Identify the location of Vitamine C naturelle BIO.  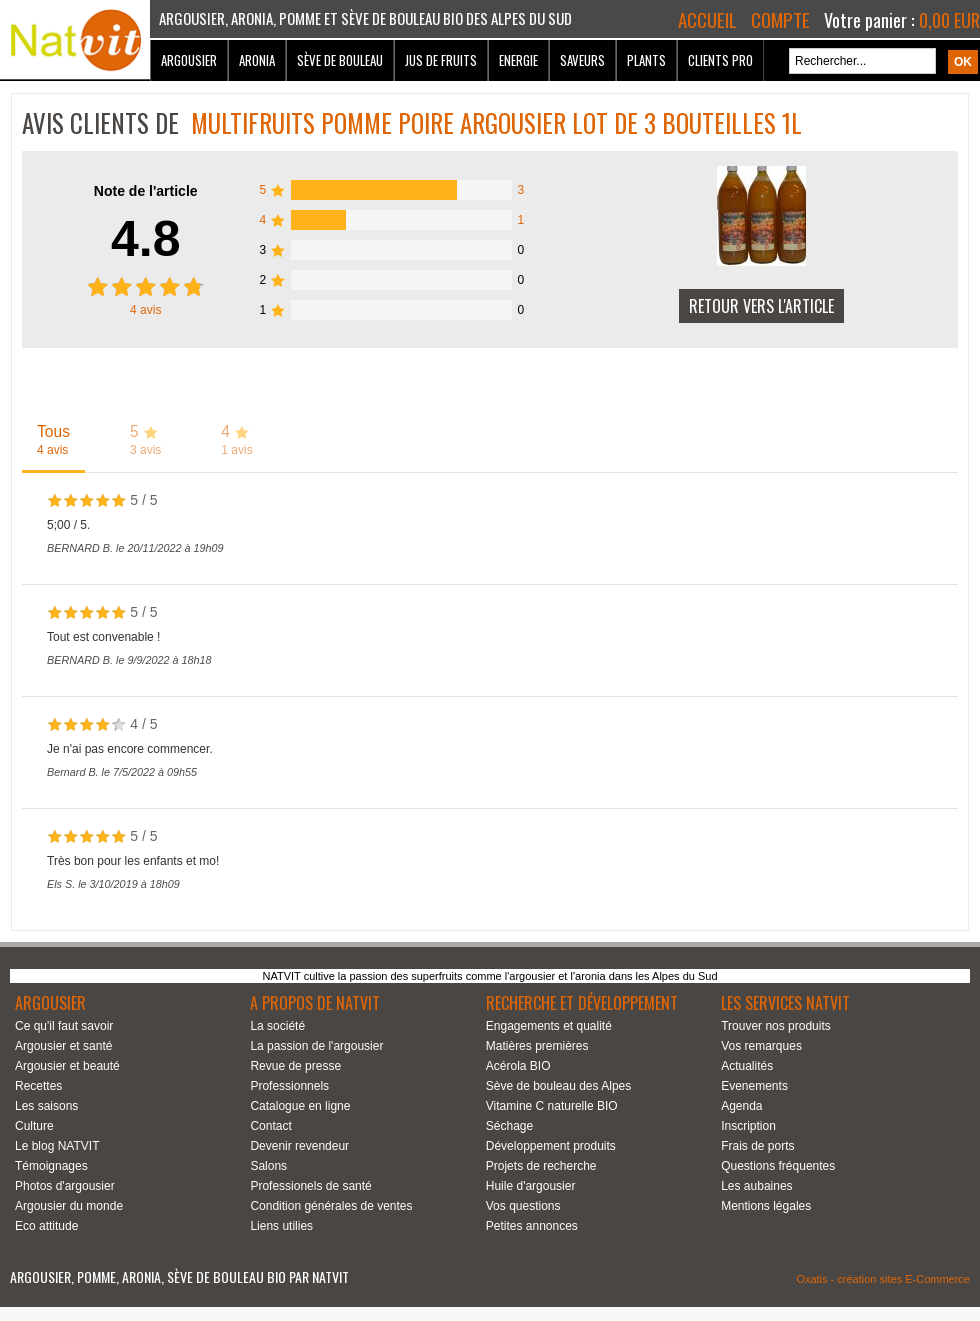
(552, 1106).